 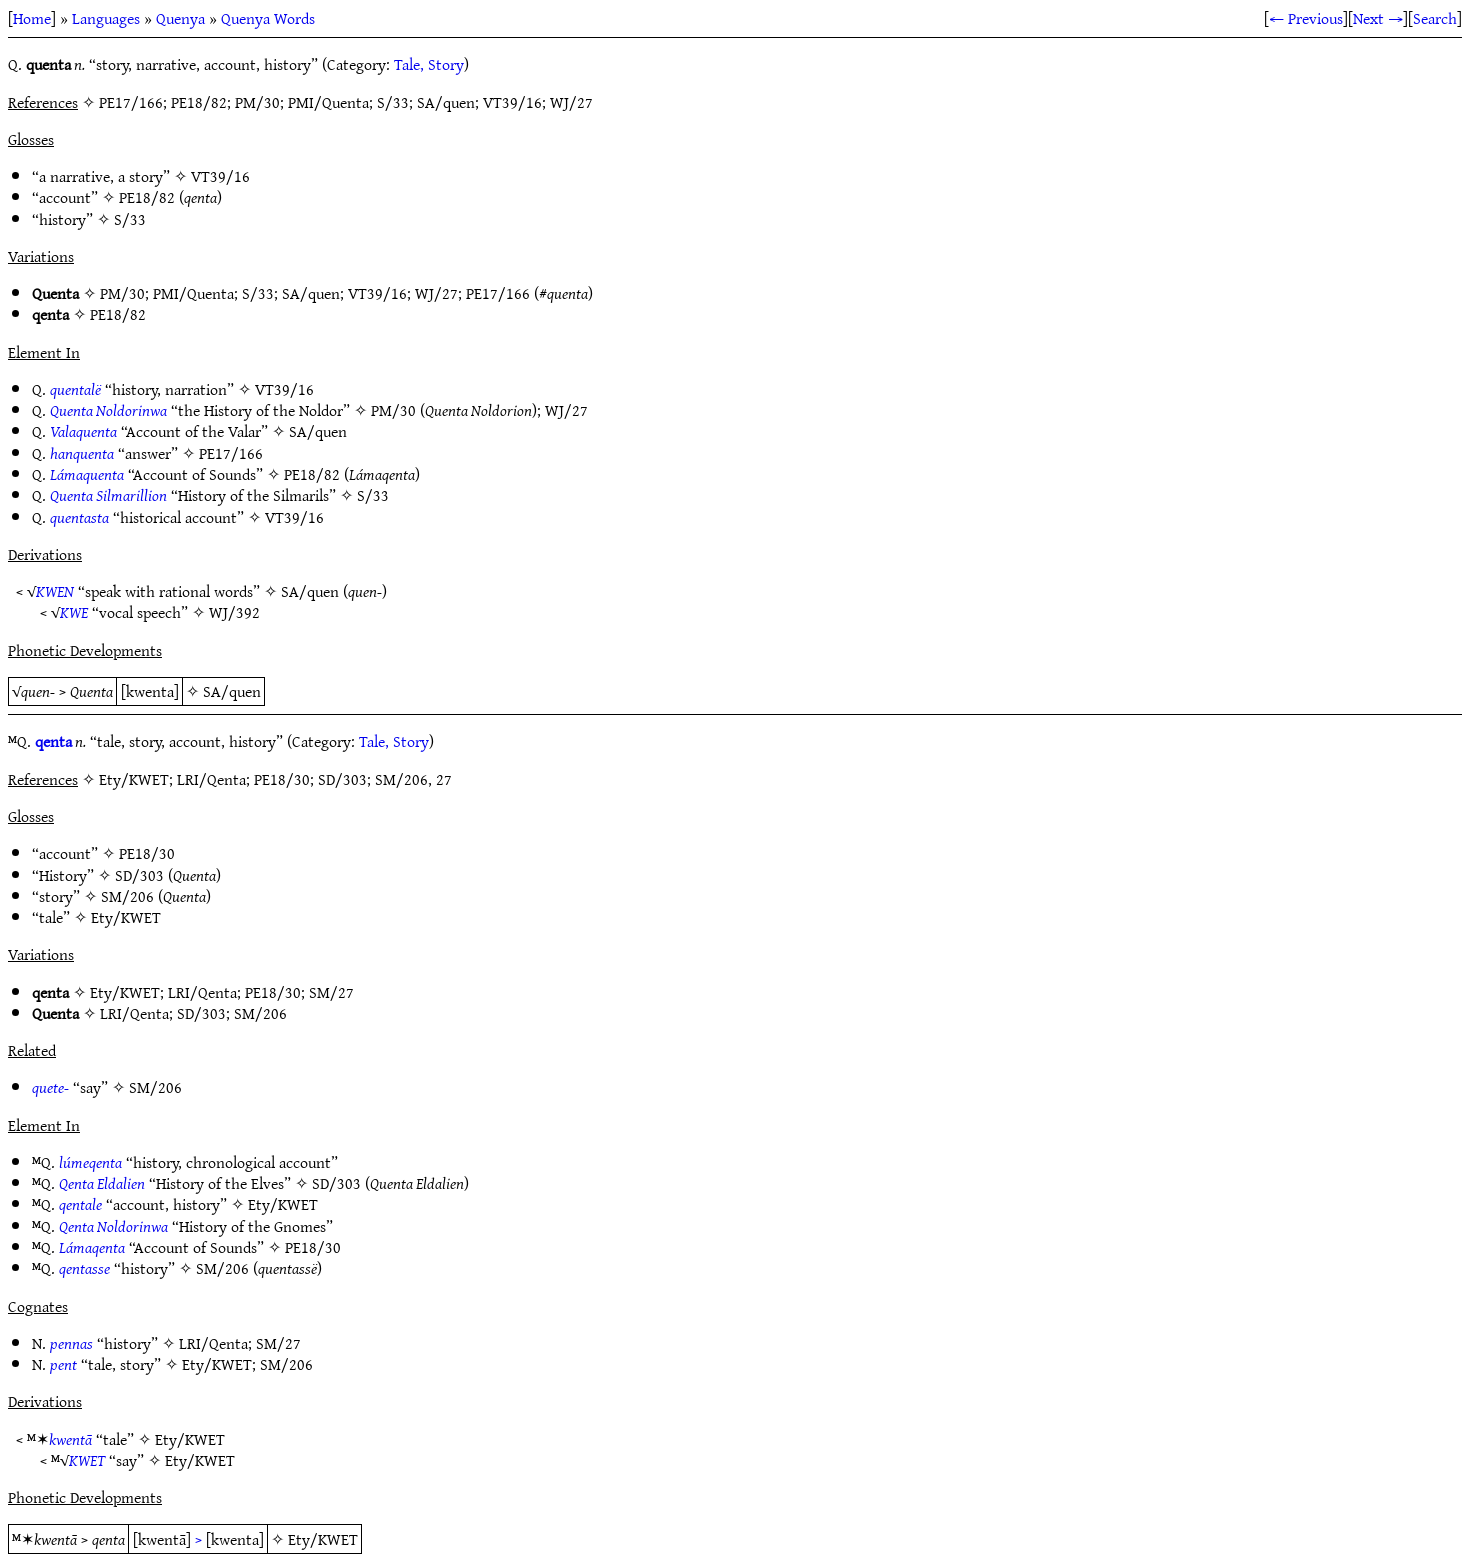 I want to click on S/33, so click(x=130, y=219).